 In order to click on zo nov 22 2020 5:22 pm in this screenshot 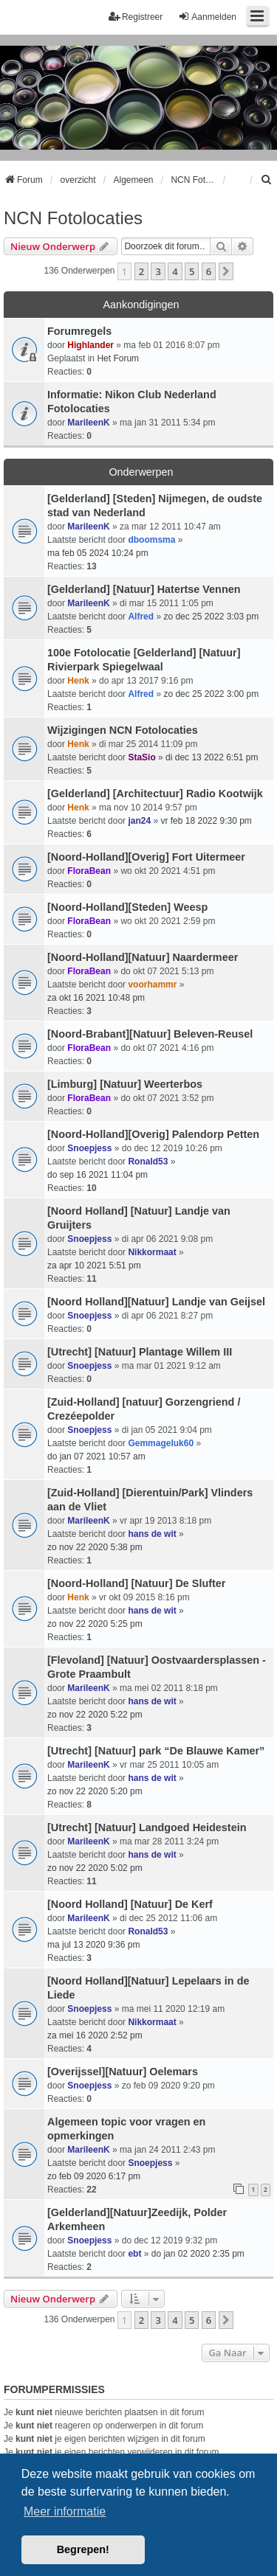, I will do `click(95, 1714)`.